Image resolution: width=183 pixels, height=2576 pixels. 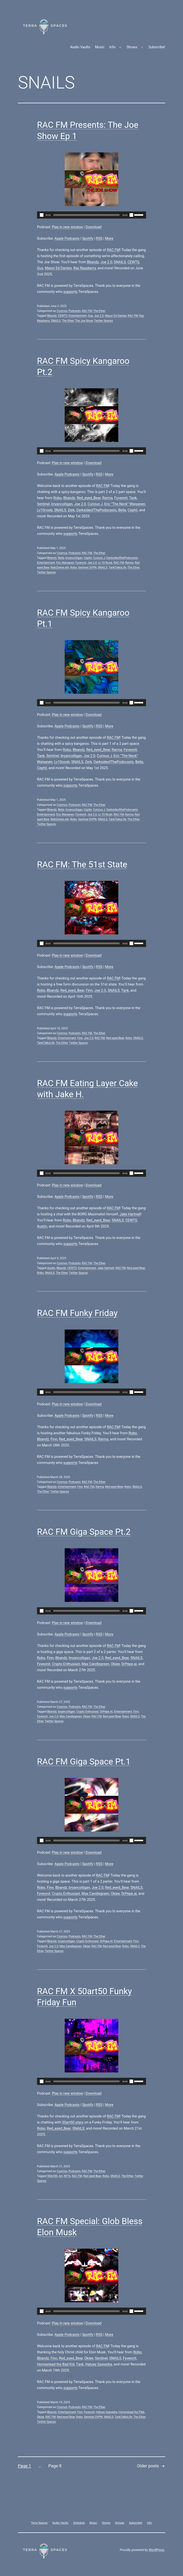 What do you see at coordinates (66, 1664) in the screenshot?
I see `Crypto Enthusiast` at bounding box center [66, 1664].